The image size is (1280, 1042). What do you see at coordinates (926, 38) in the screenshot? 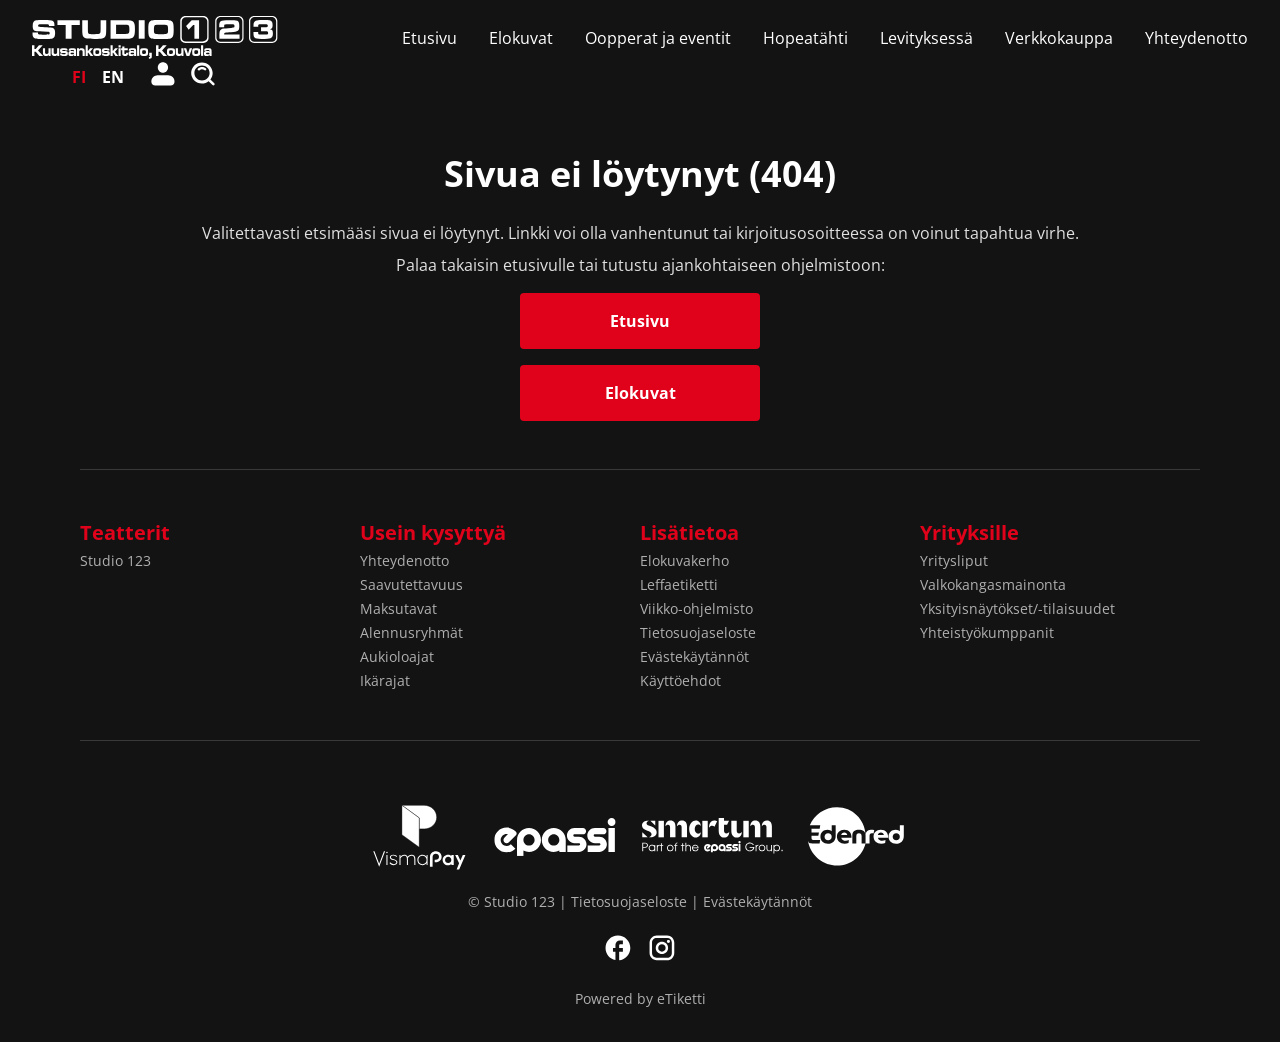
I see `Levityksessä` at bounding box center [926, 38].